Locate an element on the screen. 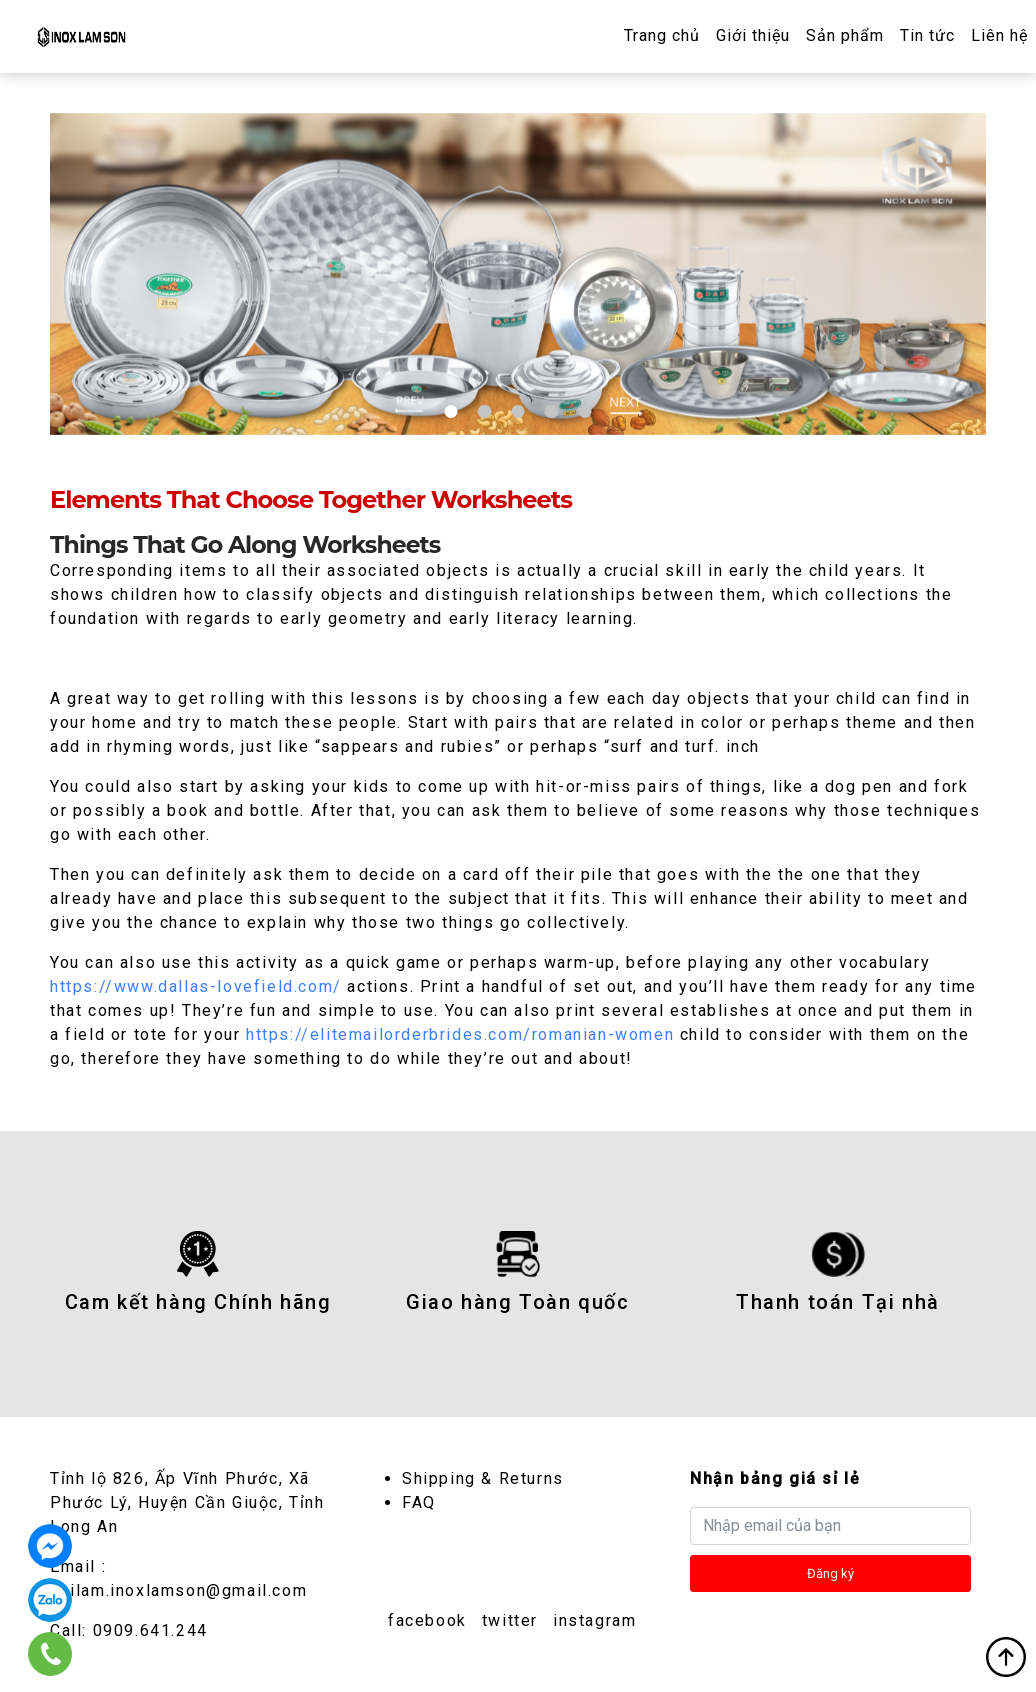 This screenshot has height=1692, width=1036. facebook is located at coordinates (427, 1619).